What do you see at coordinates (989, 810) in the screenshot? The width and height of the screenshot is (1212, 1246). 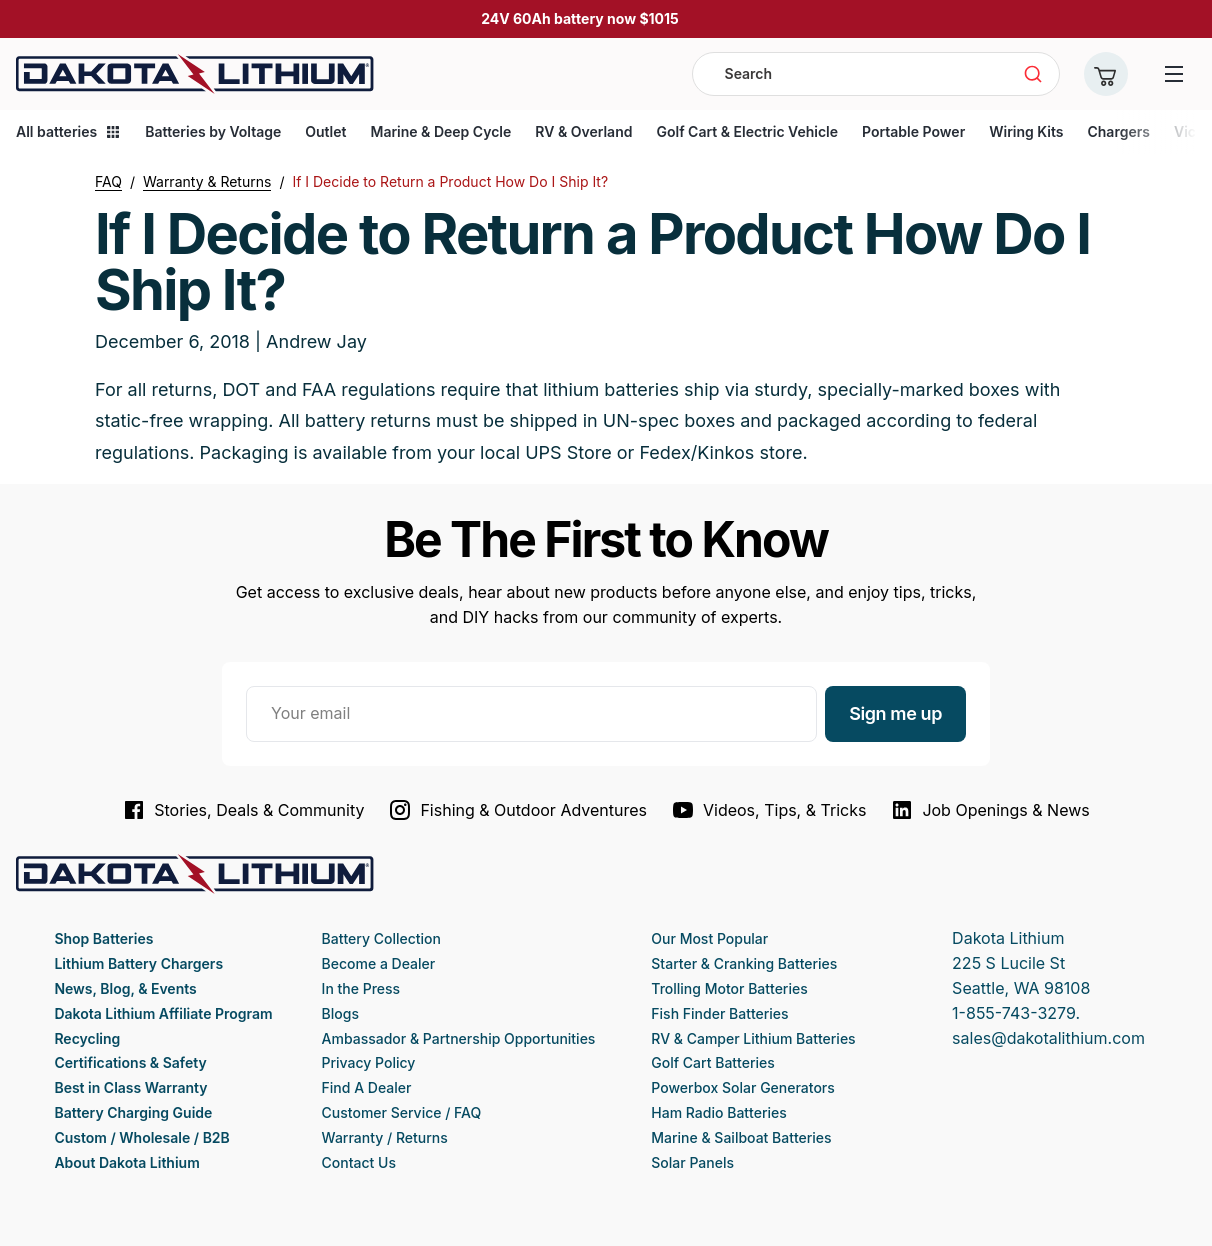 I see `Job Openings & News` at bounding box center [989, 810].